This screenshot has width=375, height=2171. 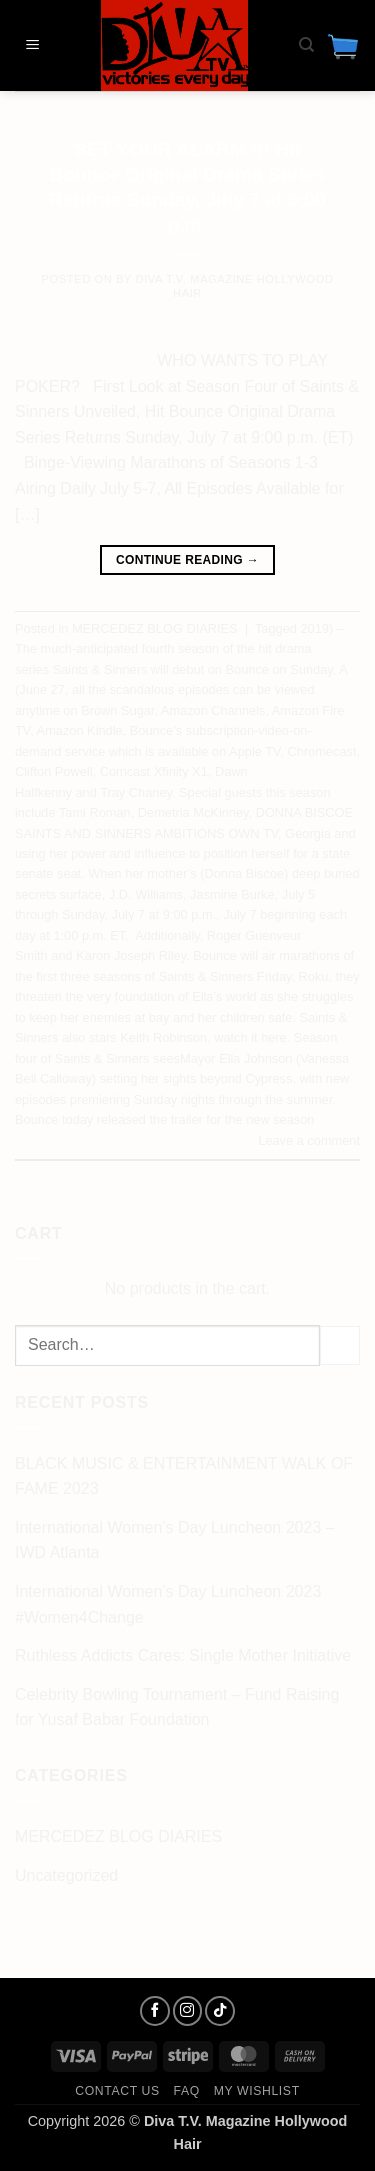 I want to click on FAQ, so click(x=187, y=2091).